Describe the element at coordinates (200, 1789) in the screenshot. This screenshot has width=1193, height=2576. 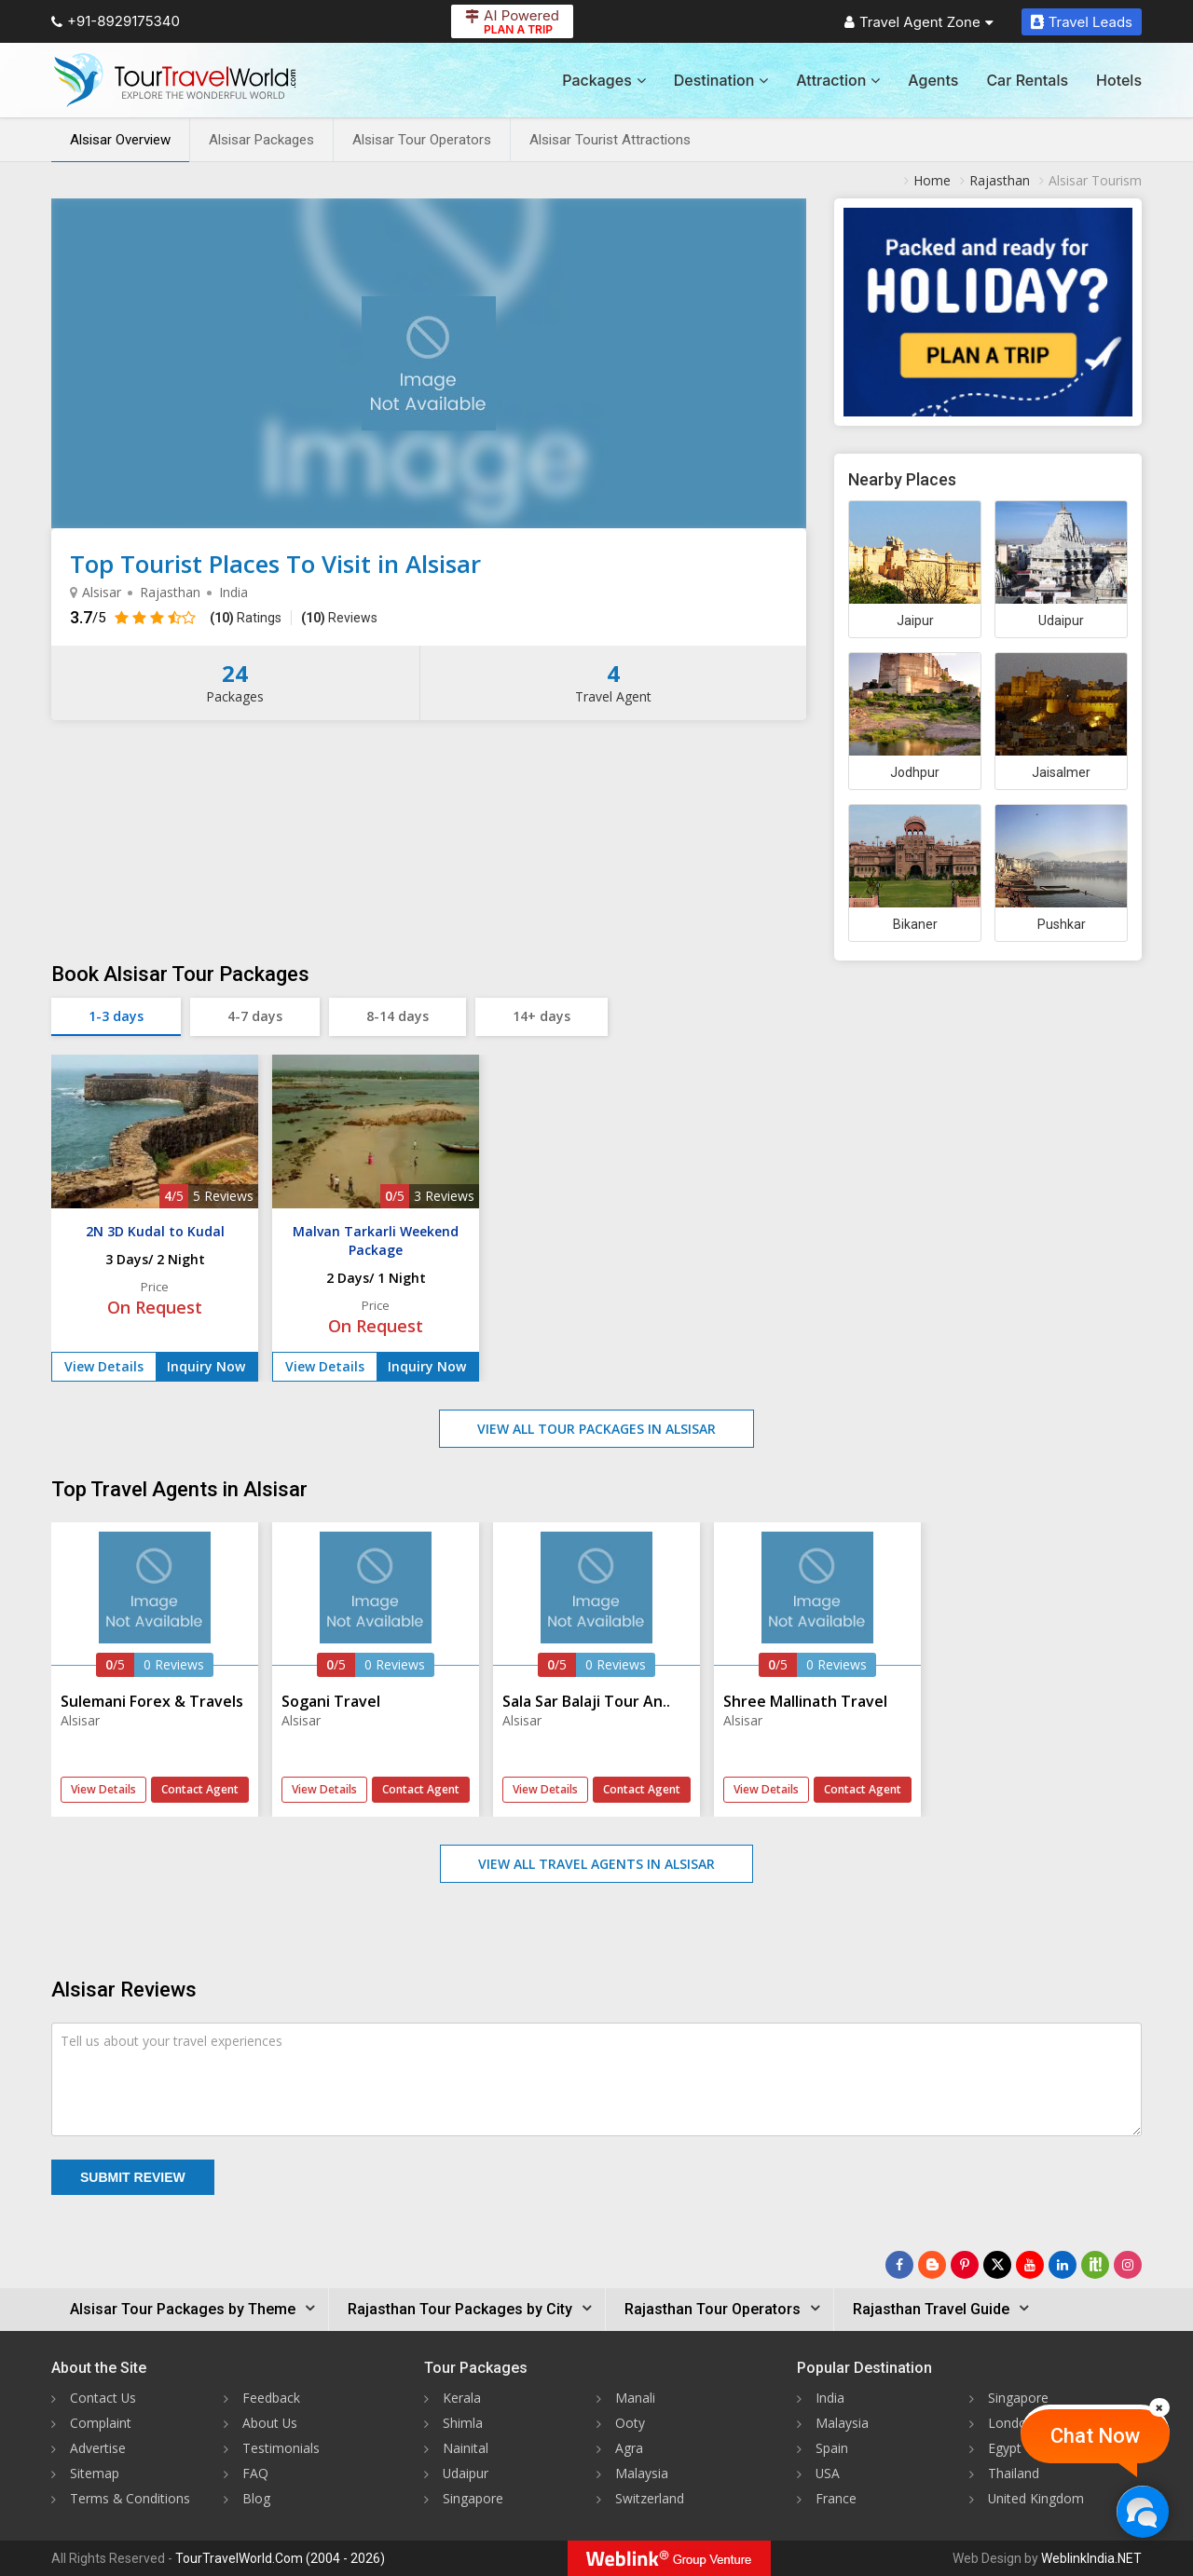
I see `Contact Agent` at that location.